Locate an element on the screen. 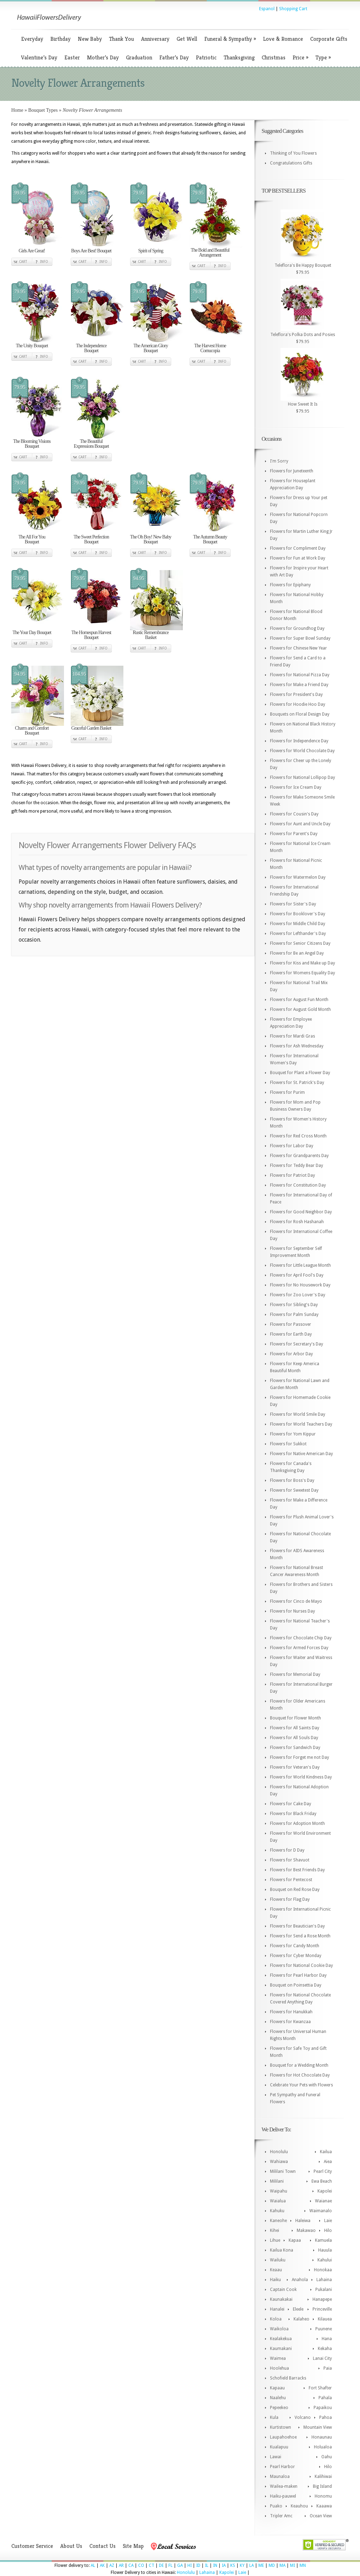 The height and width of the screenshot is (2576, 360). Charm and Comfort Bouquet is located at coordinates (32, 730).